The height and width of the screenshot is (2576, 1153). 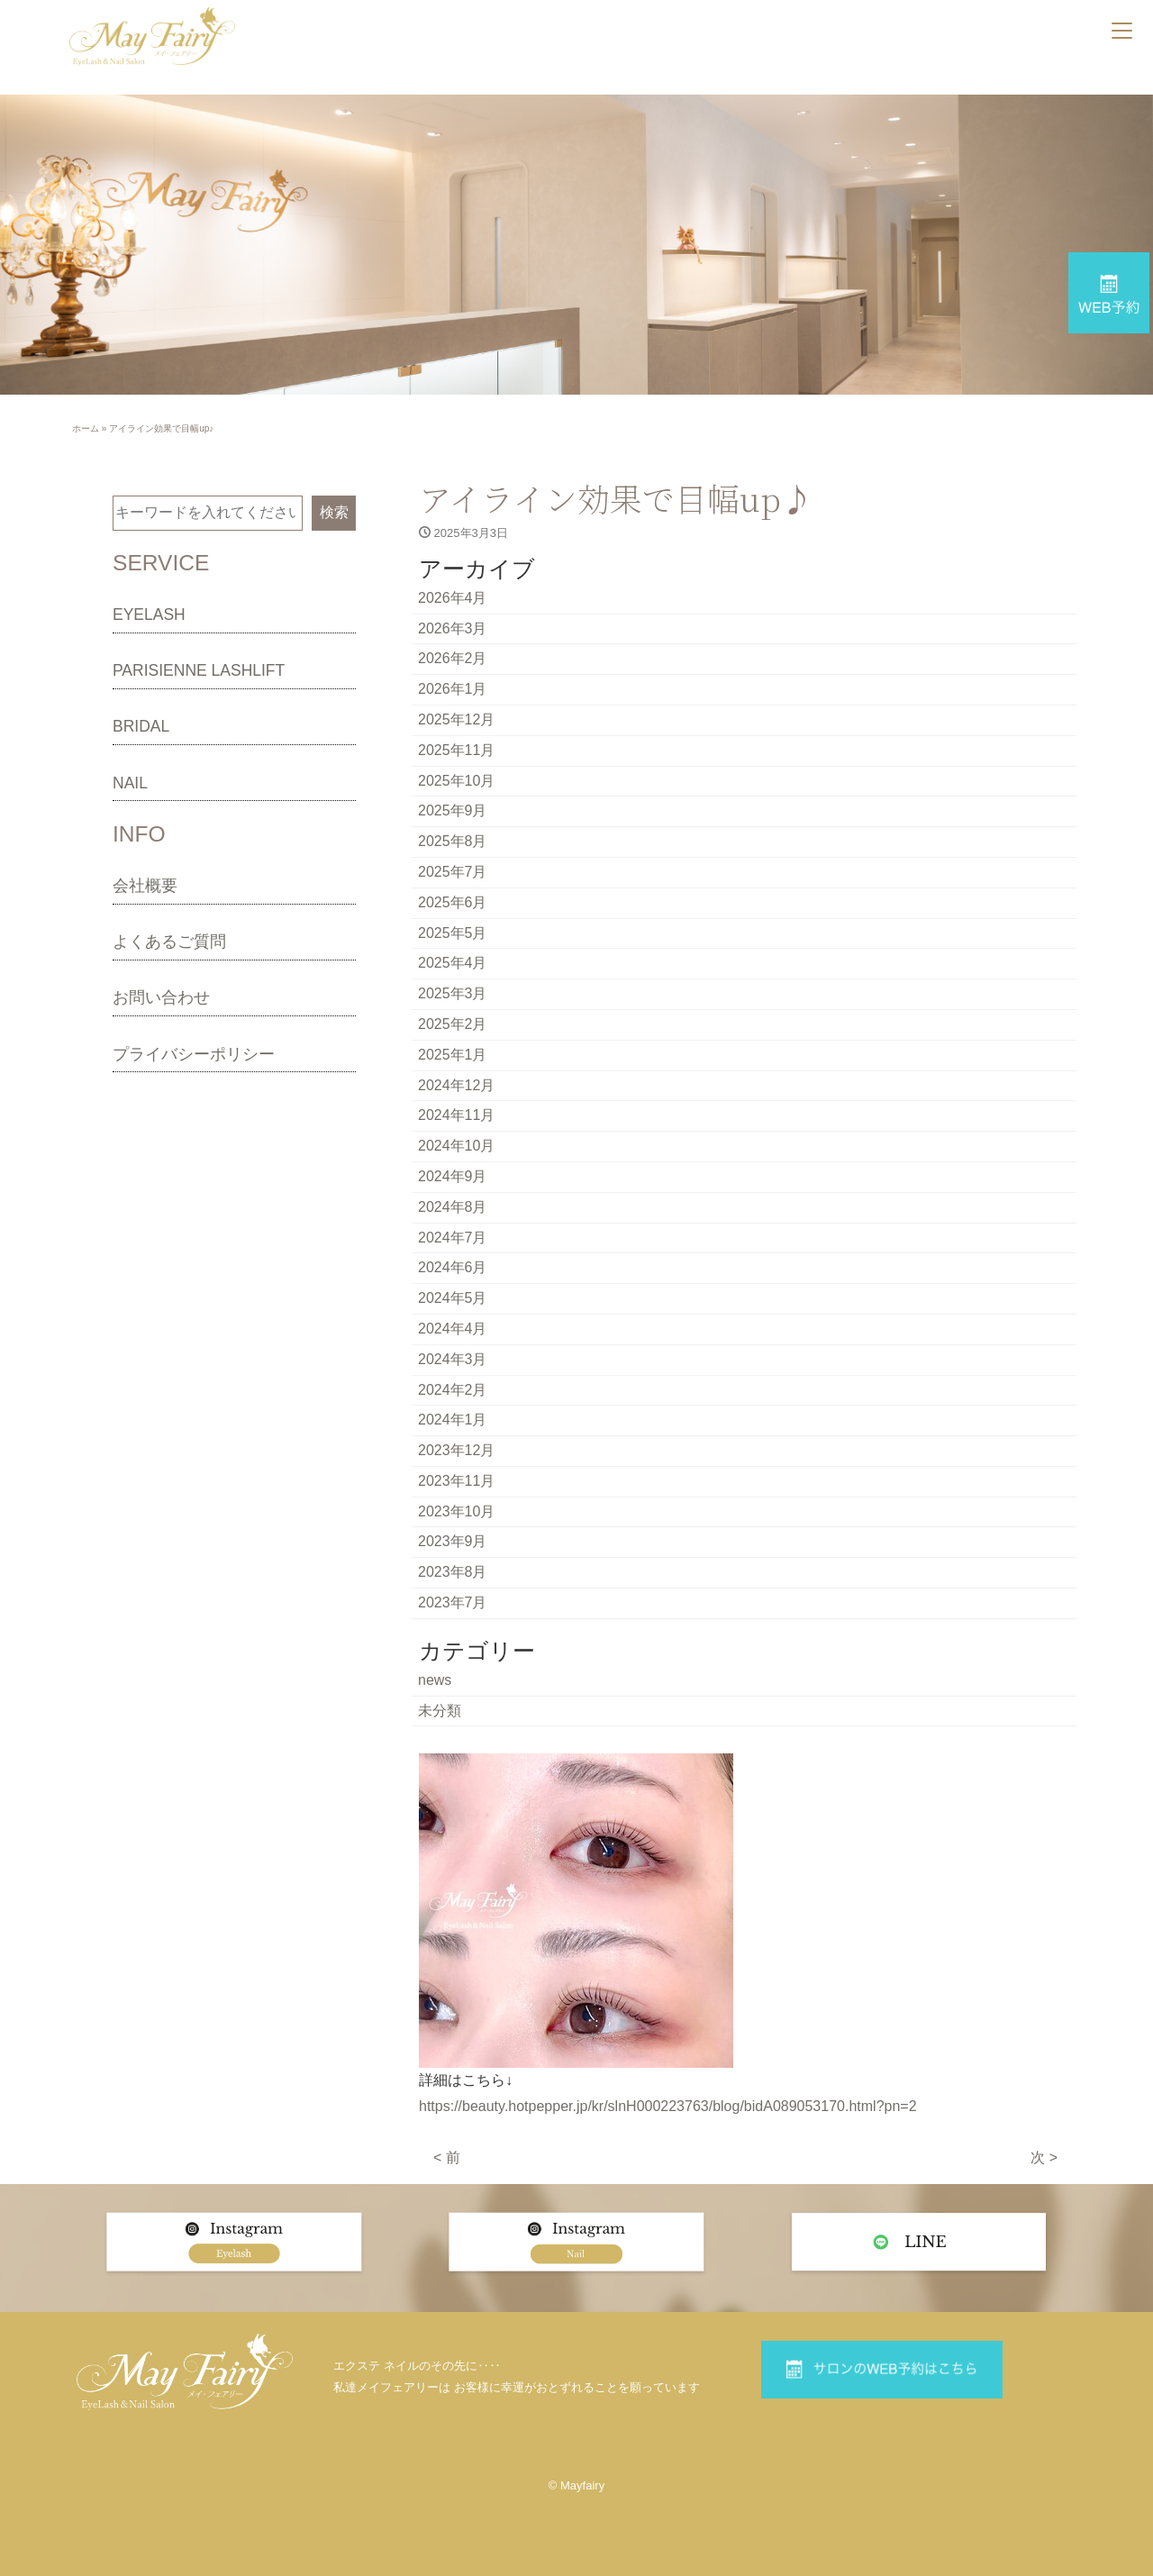 What do you see at coordinates (149, 614) in the screenshot?
I see `EYELASH` at bounding box center [149, 614].